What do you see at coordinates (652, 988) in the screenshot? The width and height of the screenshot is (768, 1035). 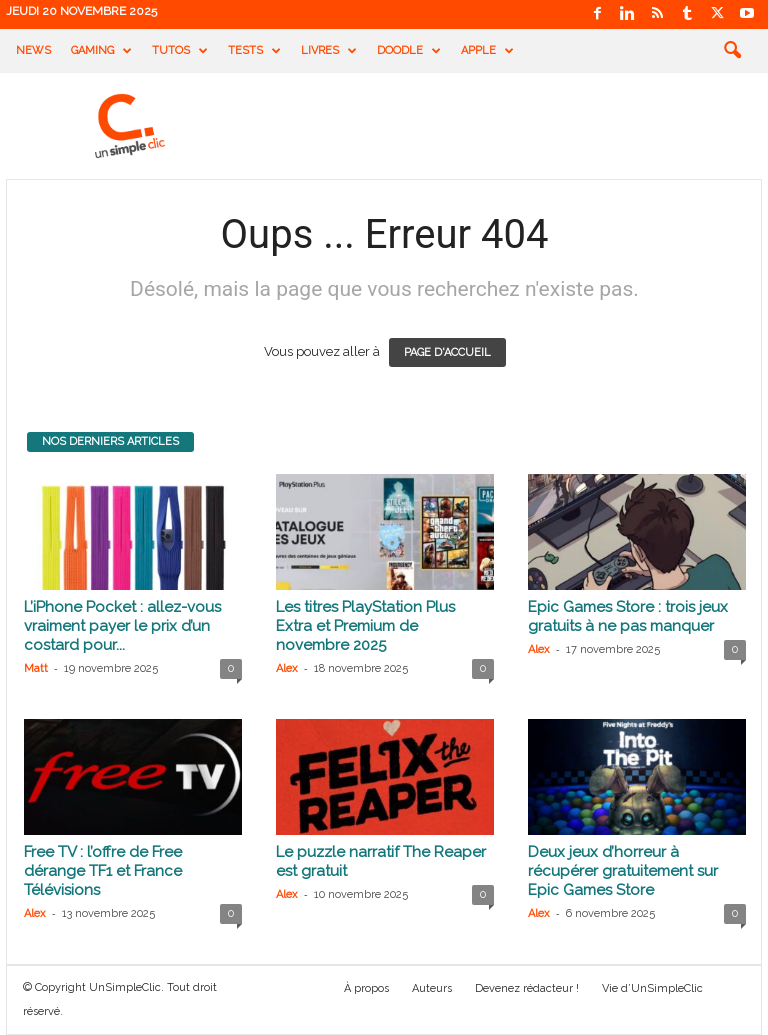 I see `Vie d’UnSimpleClic` at bounding box center [652, 988].